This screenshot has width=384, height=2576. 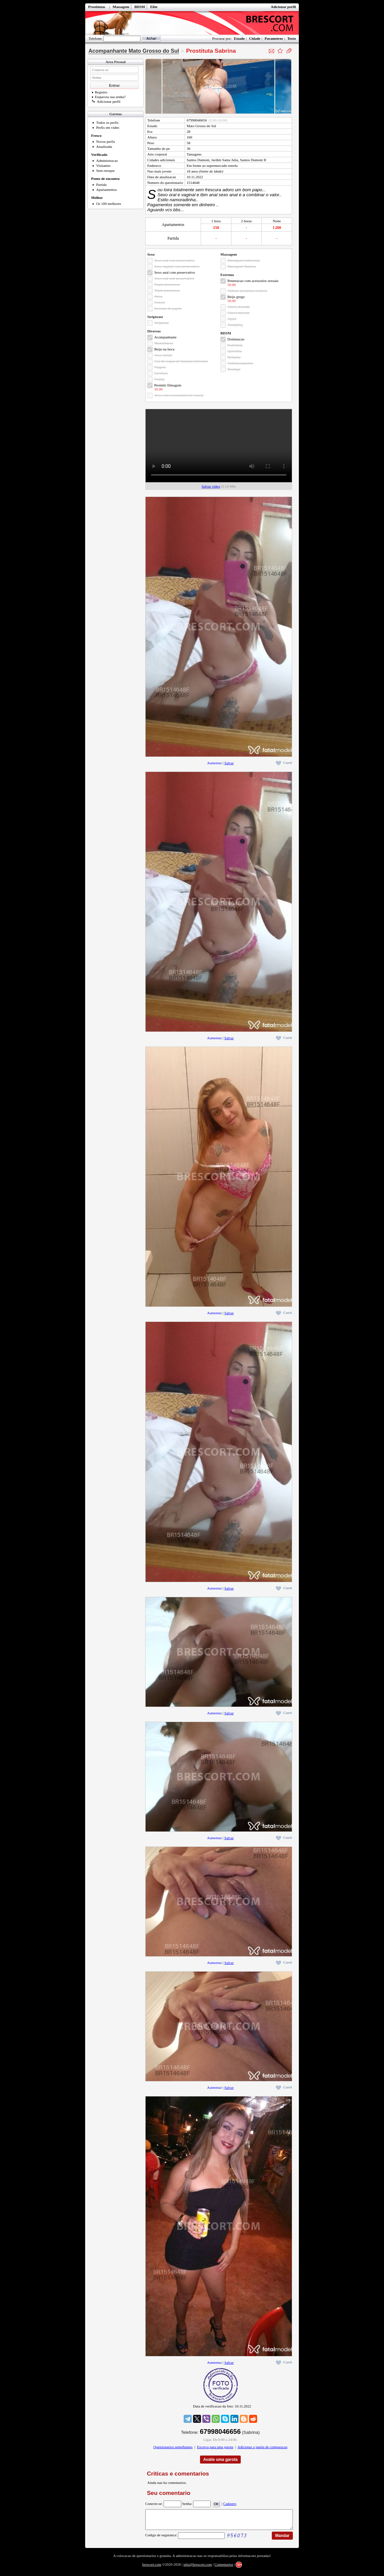 I want to click on Adicionar a janela de comparacao, so click(x=262, y=2447).